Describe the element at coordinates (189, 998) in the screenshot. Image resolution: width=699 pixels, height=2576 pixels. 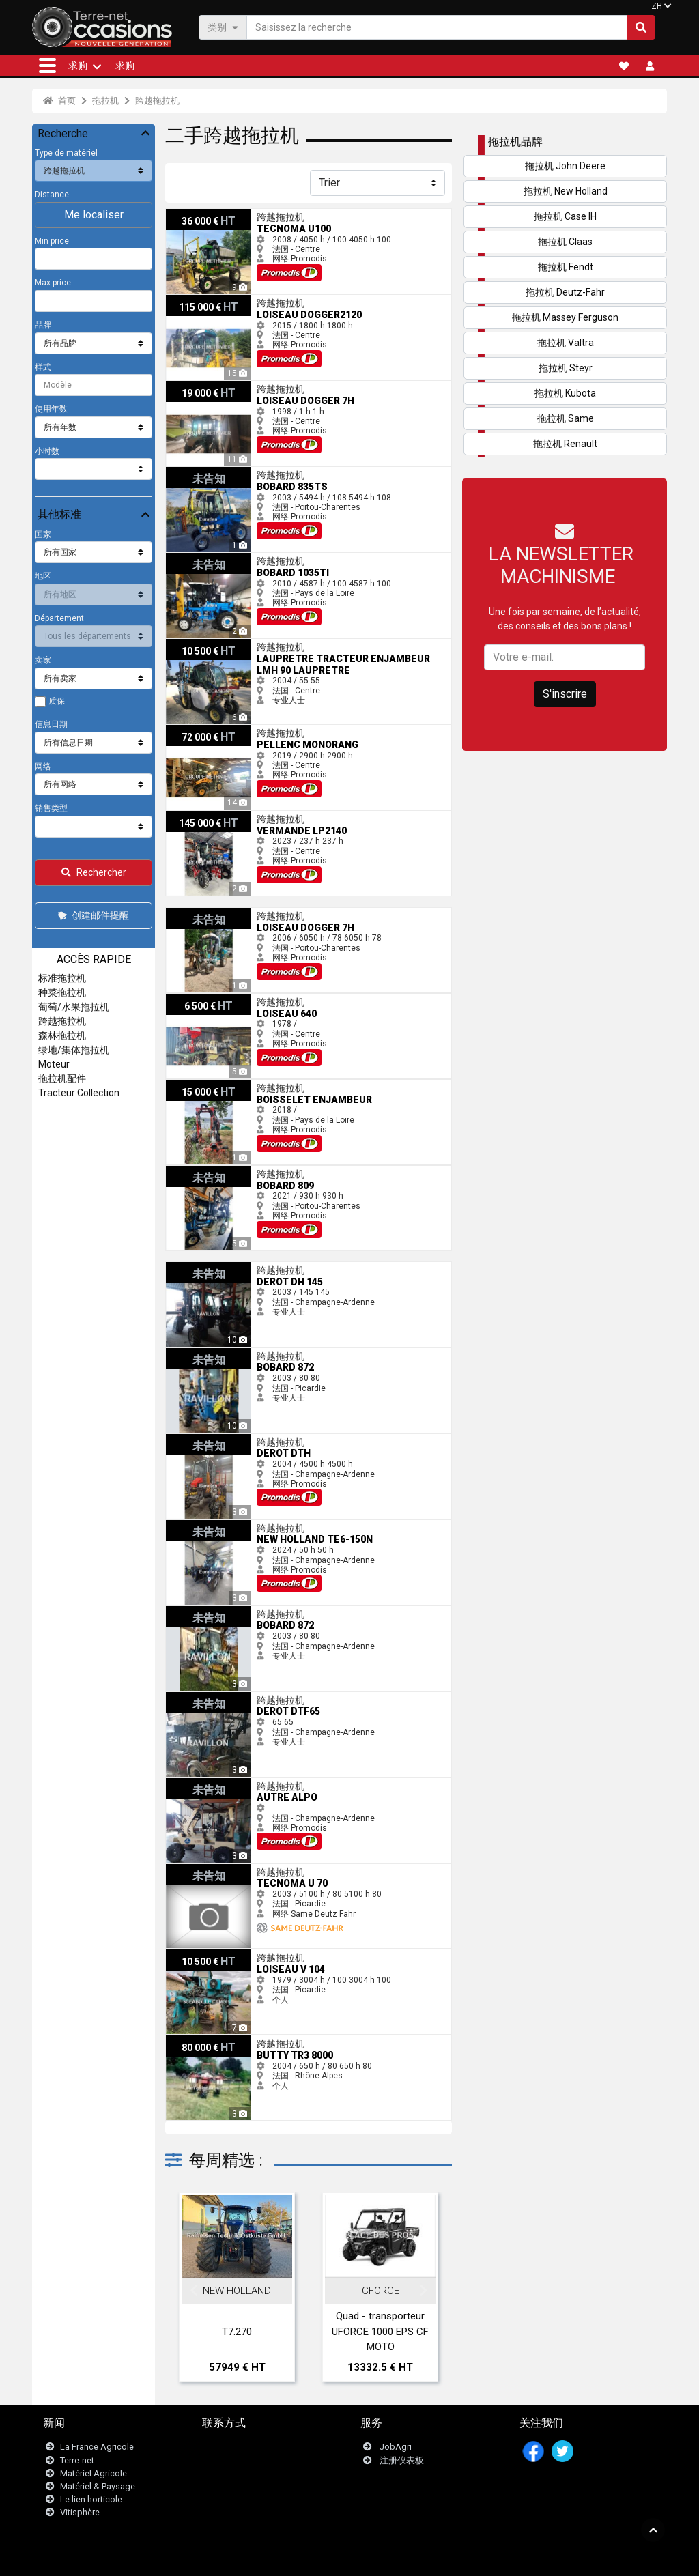
I see `Loiseau 640` at that location.